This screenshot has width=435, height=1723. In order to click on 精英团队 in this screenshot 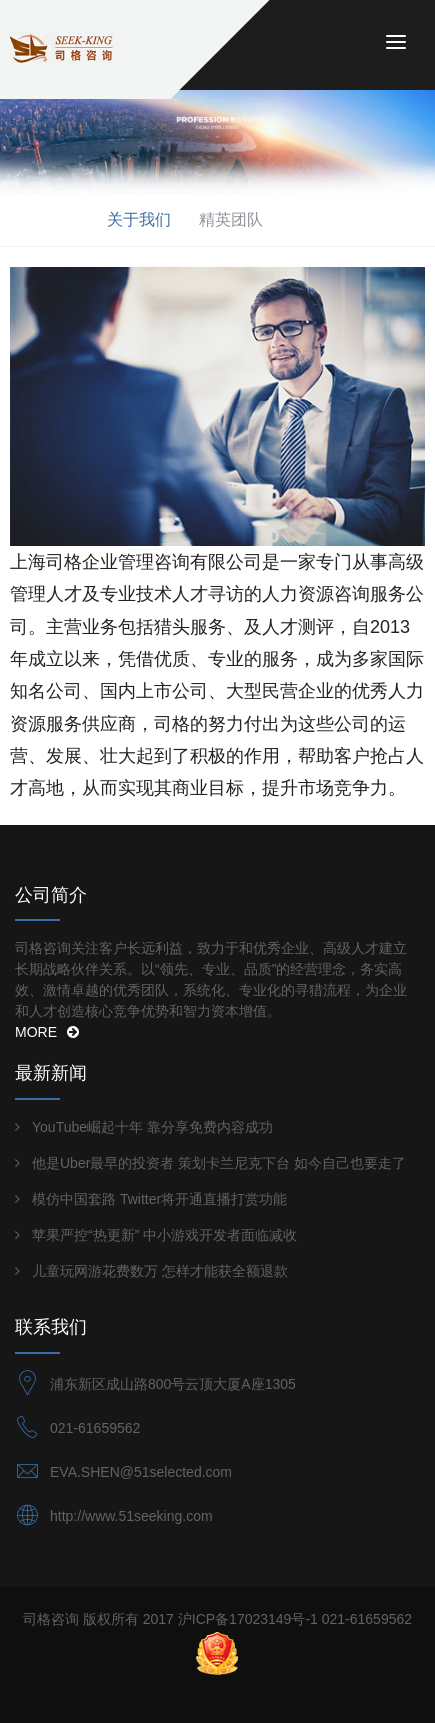, I will do `click(231, 219)`.